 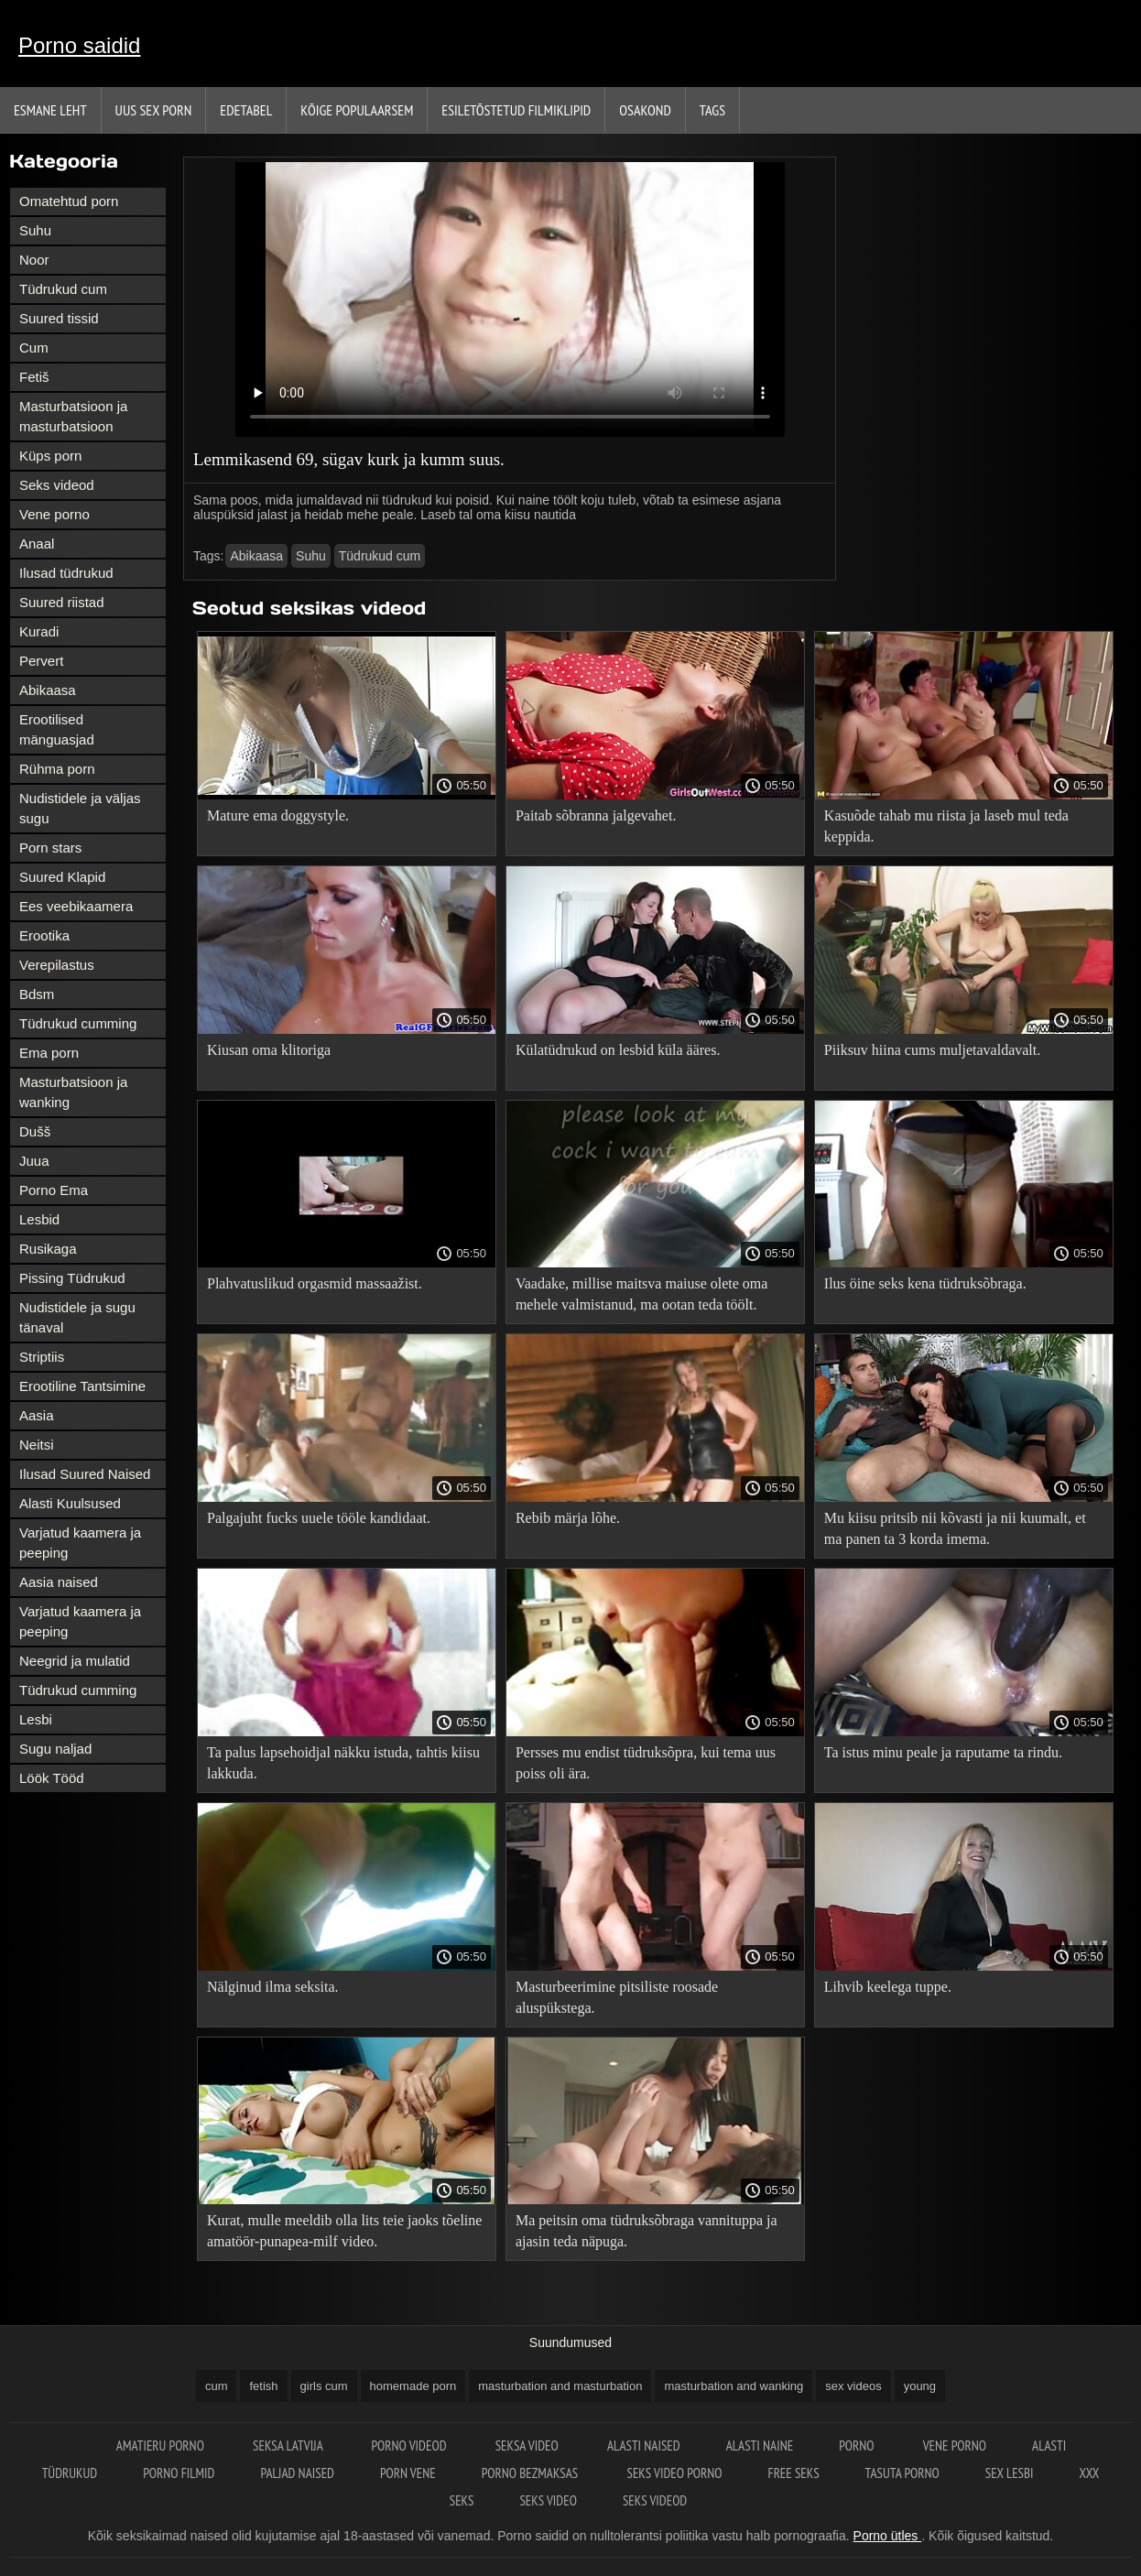 I want to click on Ilusad Suured Naised, so click(x=84, y=1474).